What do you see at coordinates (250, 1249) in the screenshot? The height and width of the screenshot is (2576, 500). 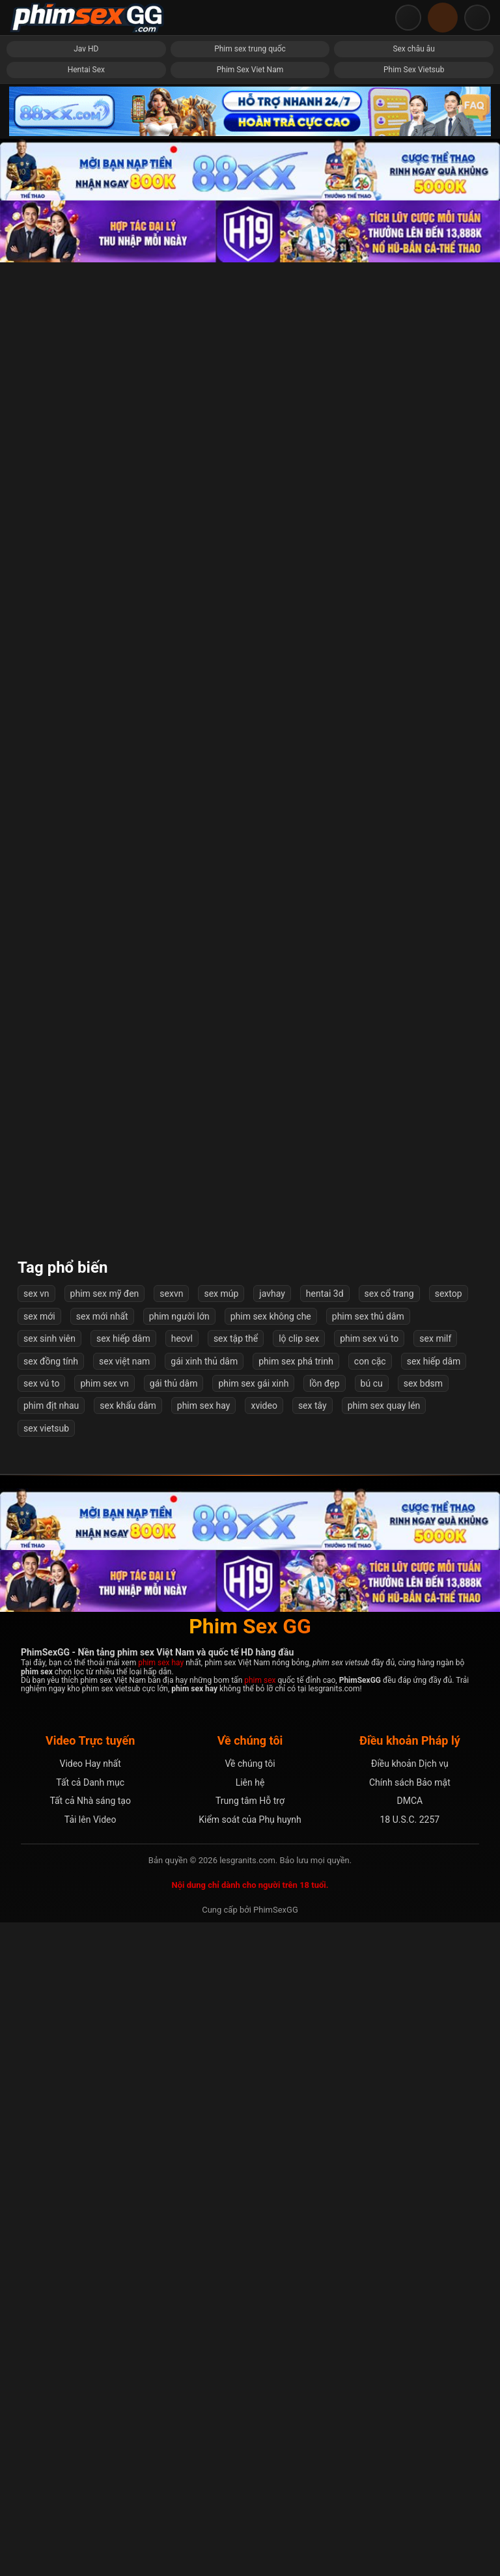 I see `Bé 2k6 sinh viên năm 2 vú to bảo gì cũng vâng lời` at bounding box center [250, 1249].